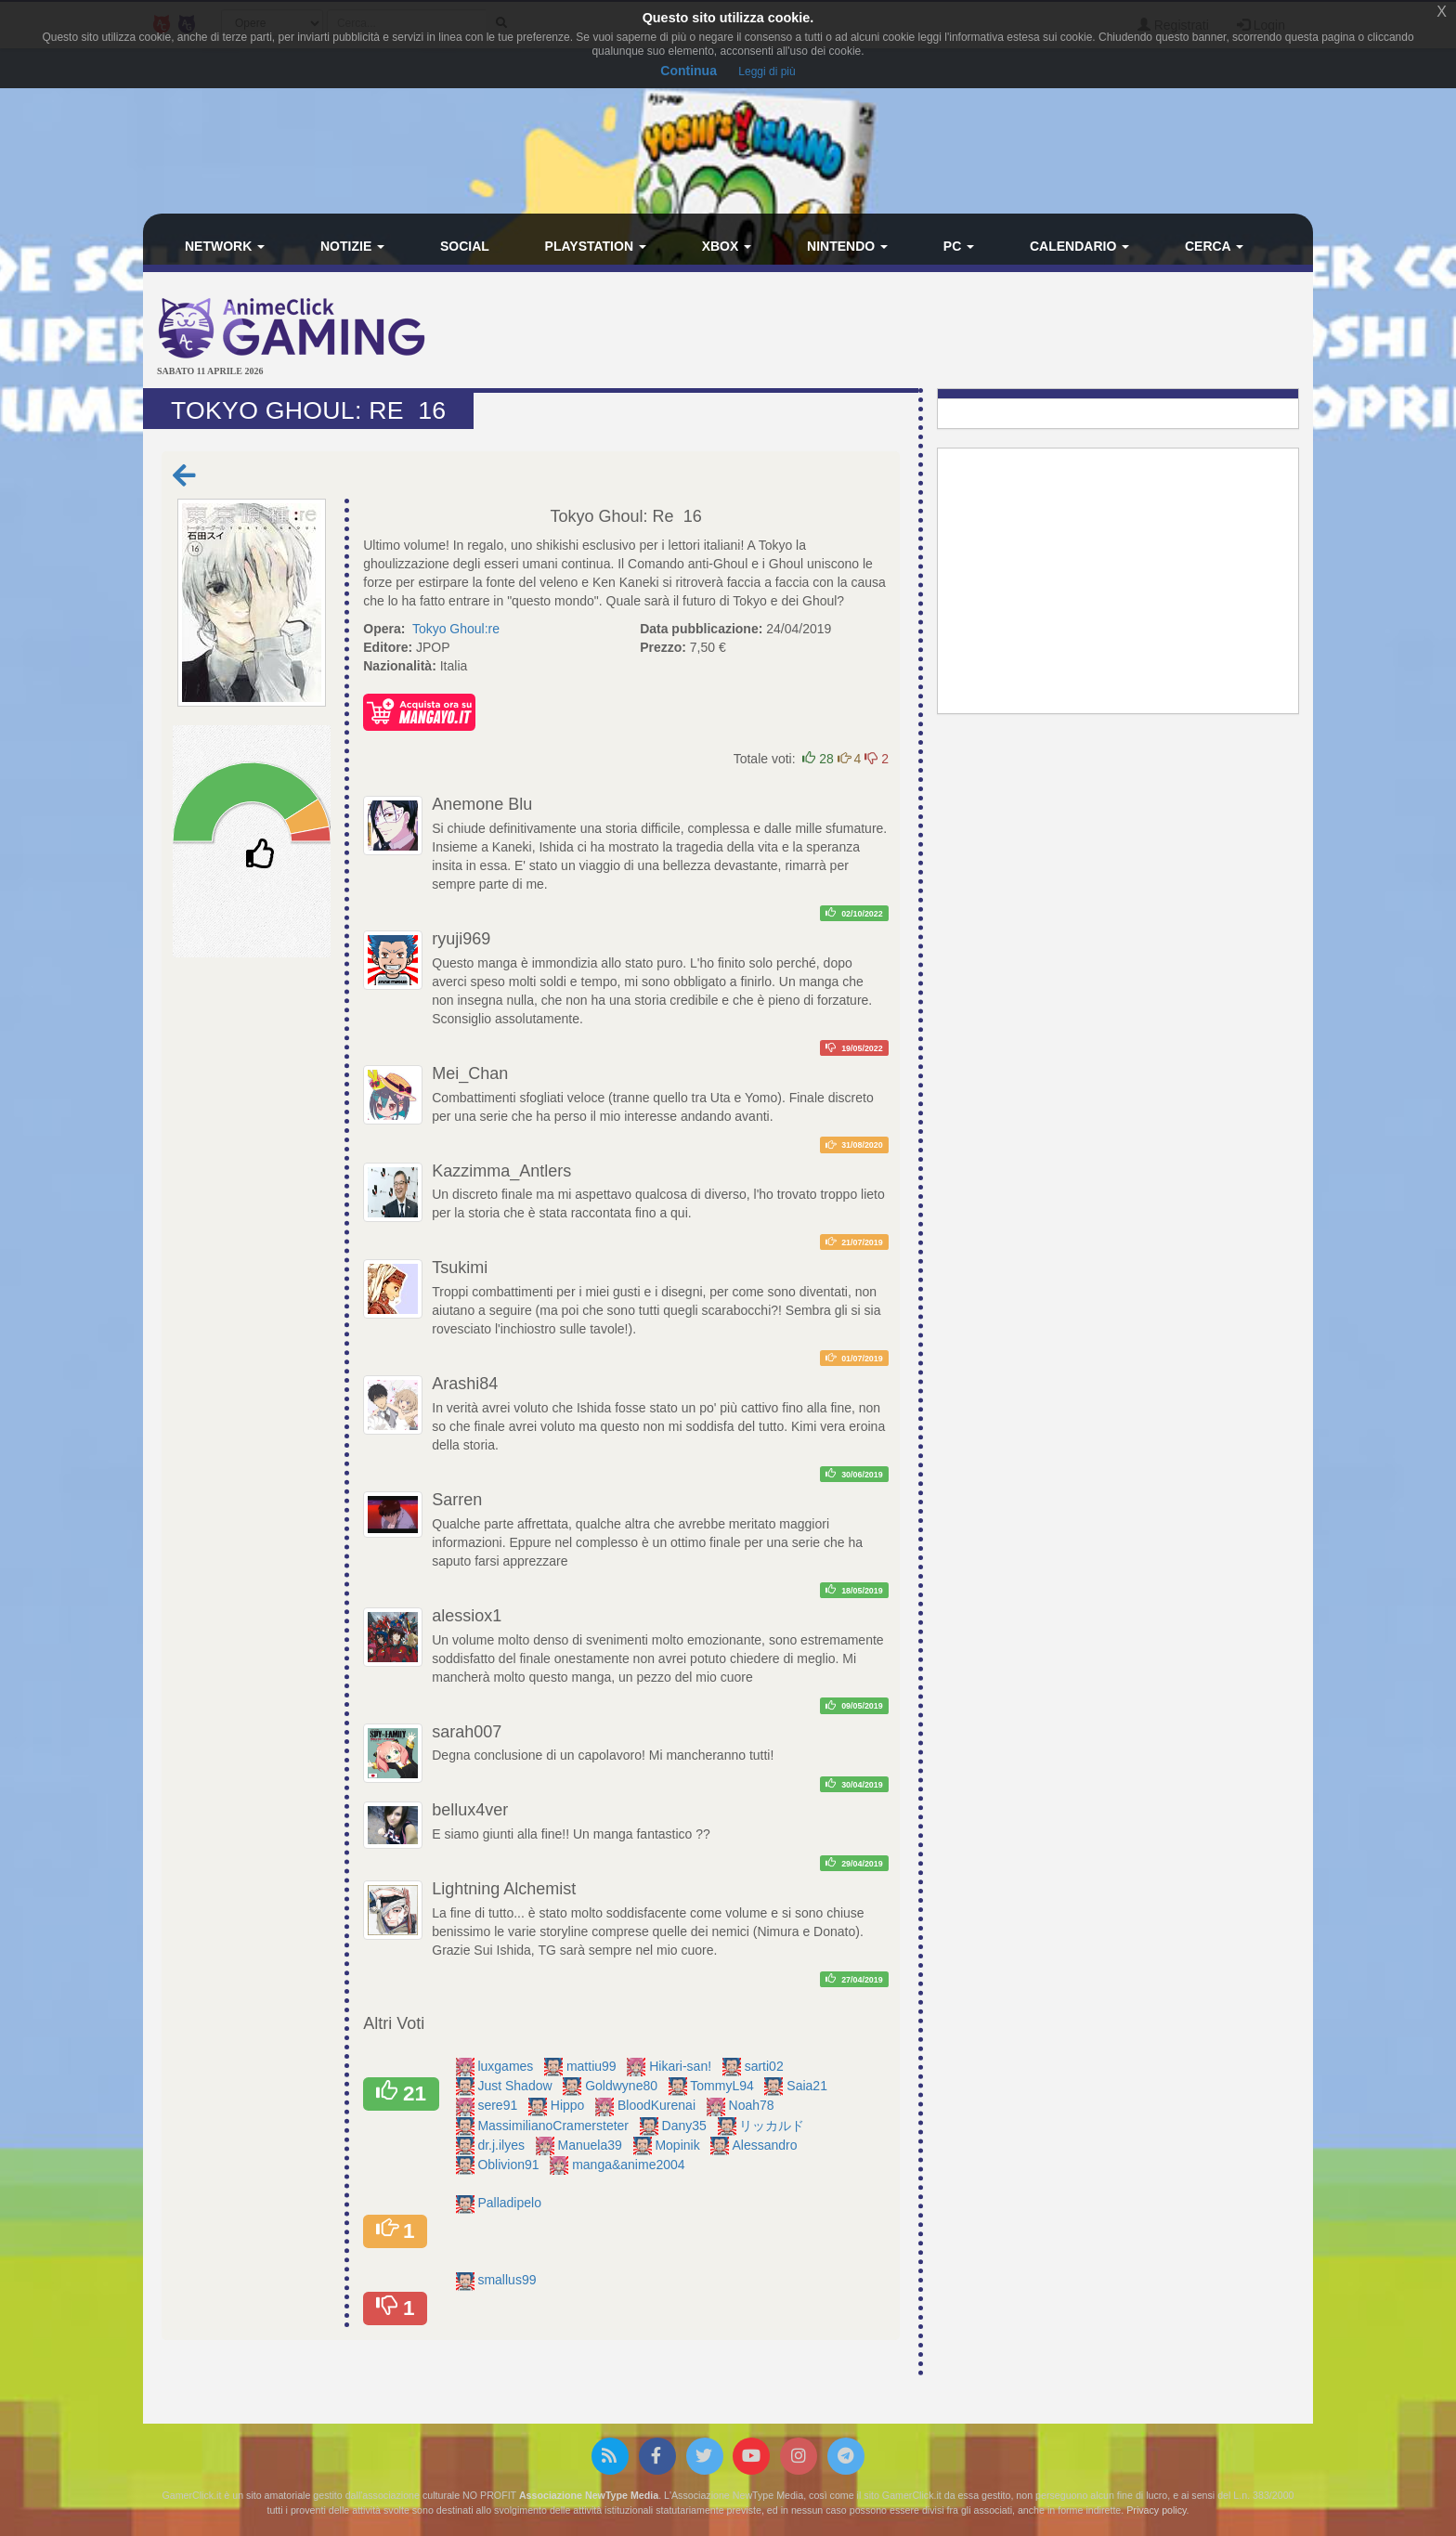  What do you see at coordinates (773, 2125) in the screenshot?
I see `リッカルド` at bounding box center [773, 2125].